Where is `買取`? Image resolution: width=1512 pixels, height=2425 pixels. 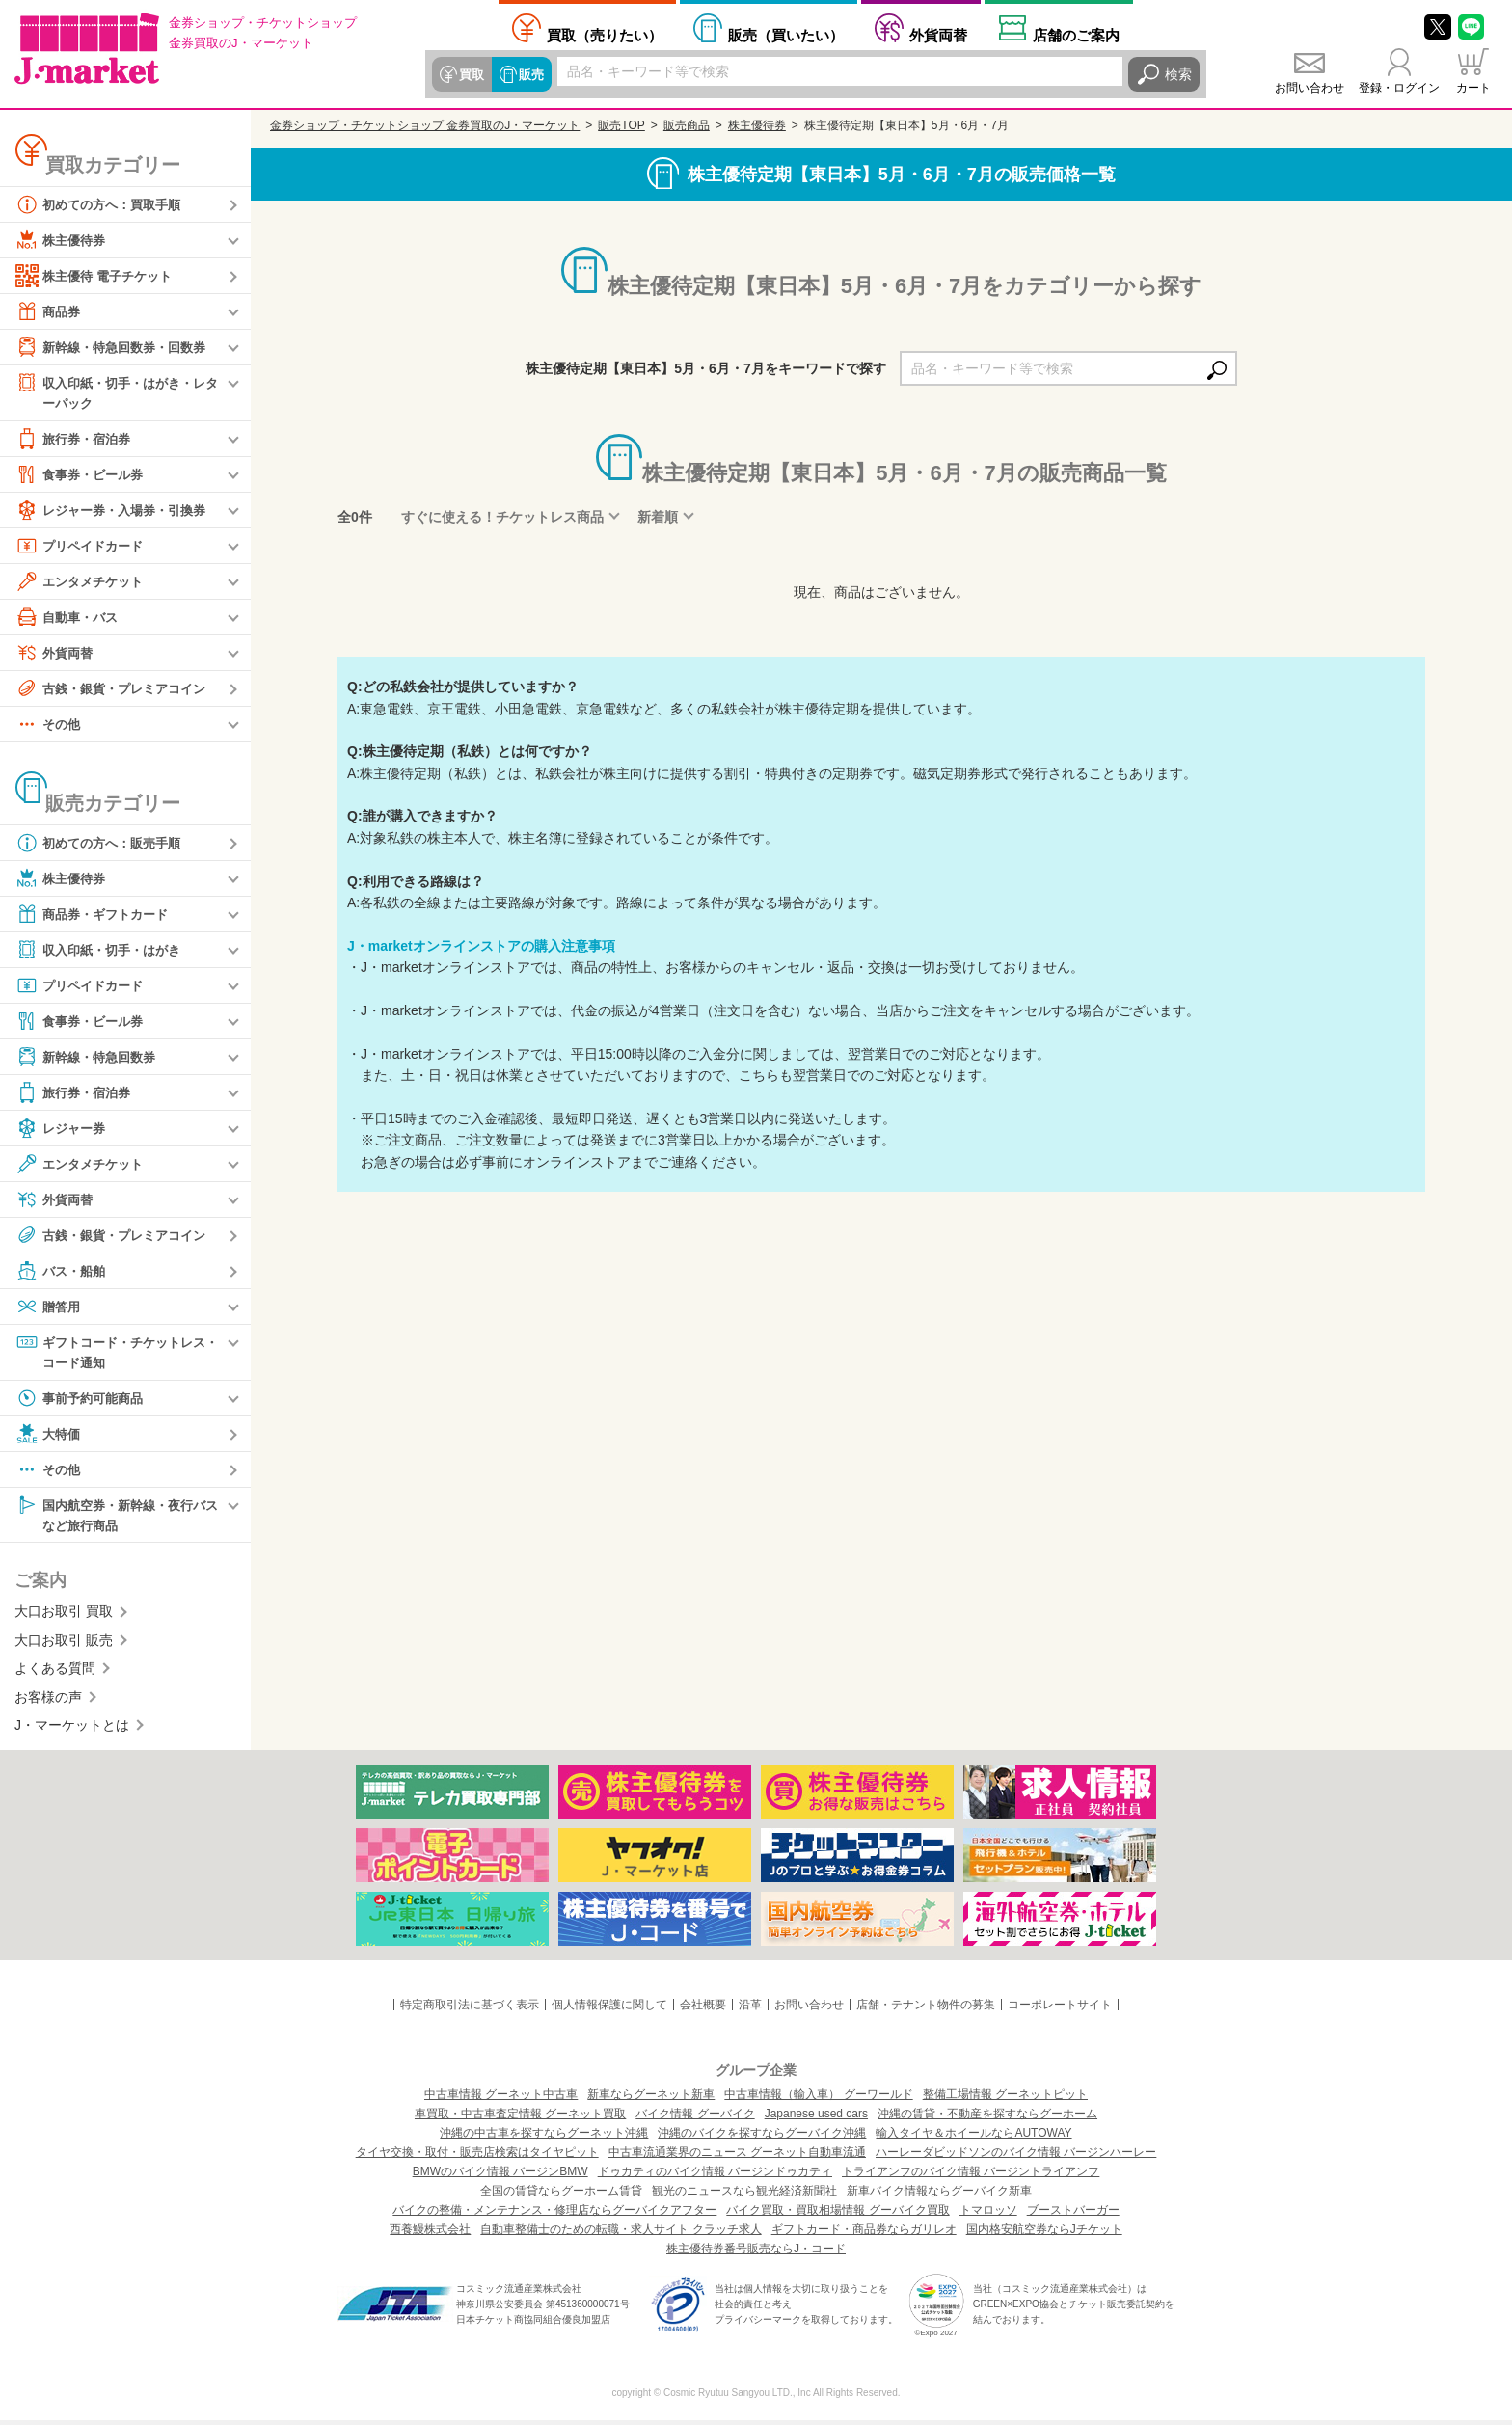
買取 is located at coordinates (470, 74).